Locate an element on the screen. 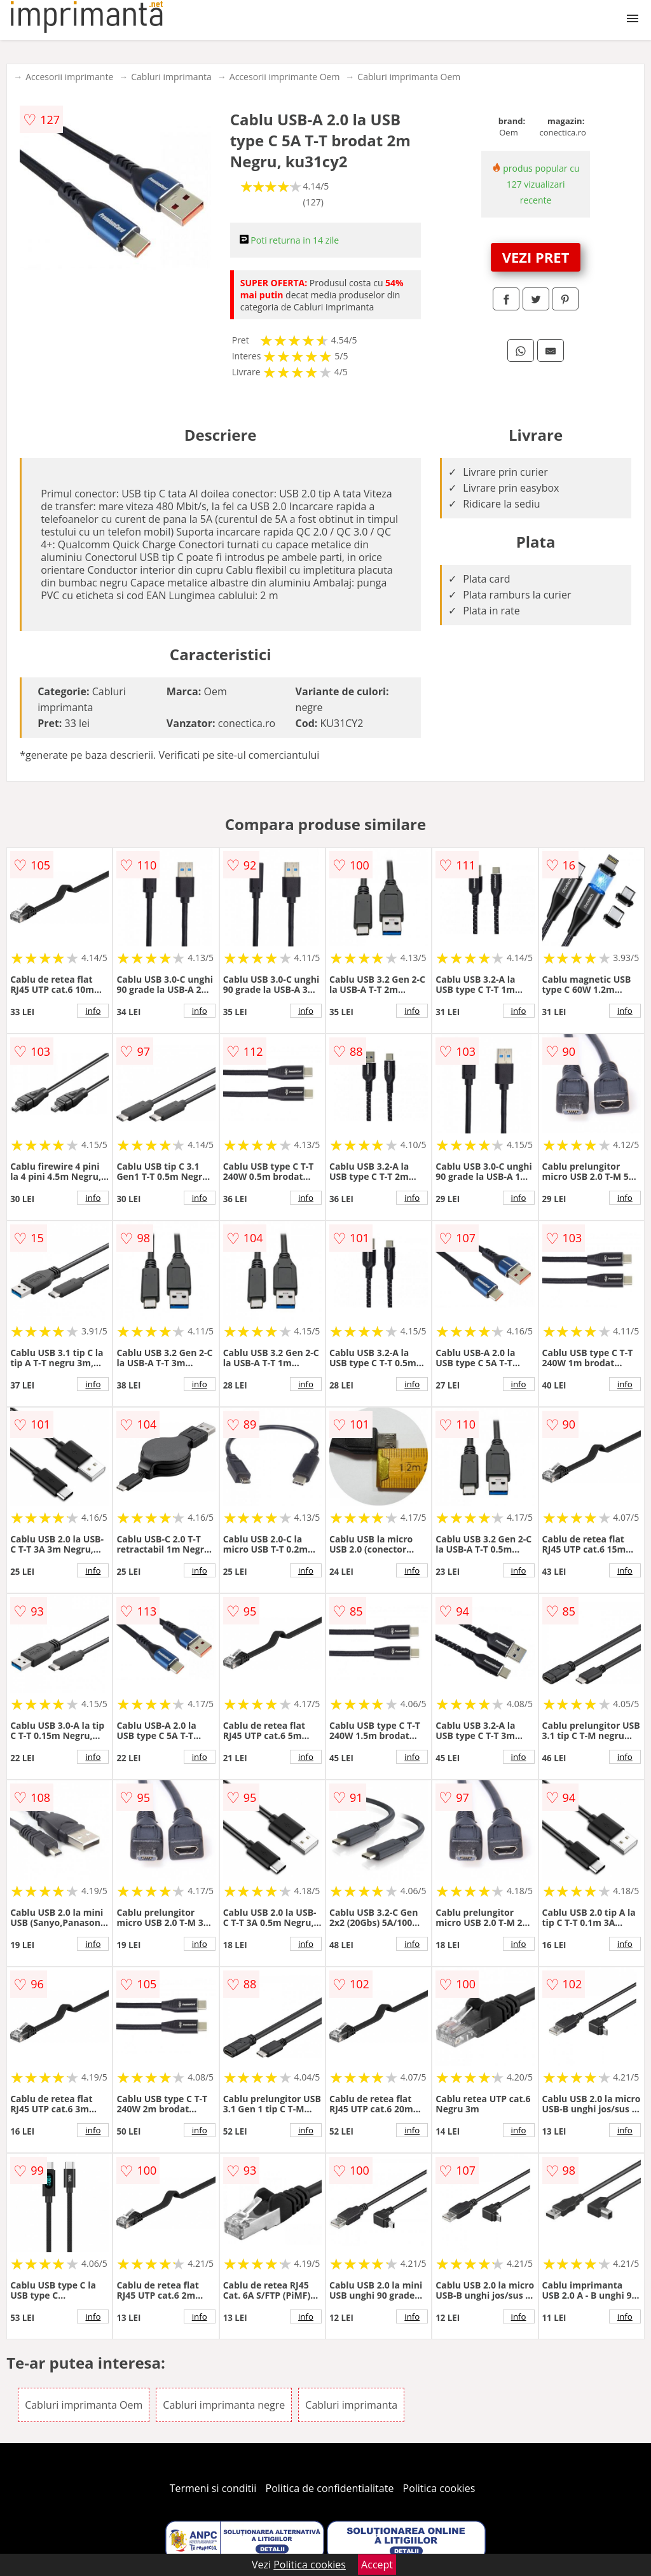 This screenshot has width=651, height=2576. VEZI PRET is located at coordinates (536, 257).